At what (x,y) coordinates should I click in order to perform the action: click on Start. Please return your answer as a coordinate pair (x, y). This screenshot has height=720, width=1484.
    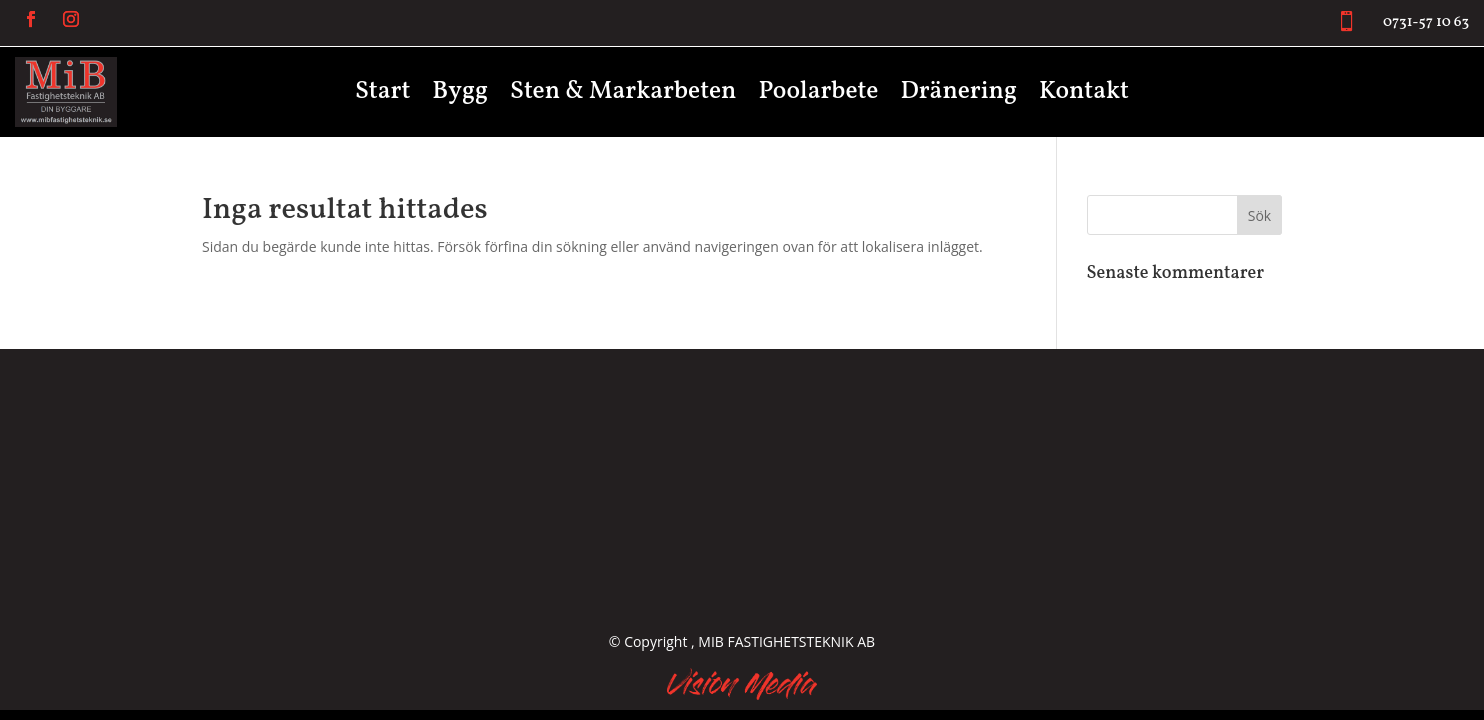
    Looking at the image, I should click on (382, 96).